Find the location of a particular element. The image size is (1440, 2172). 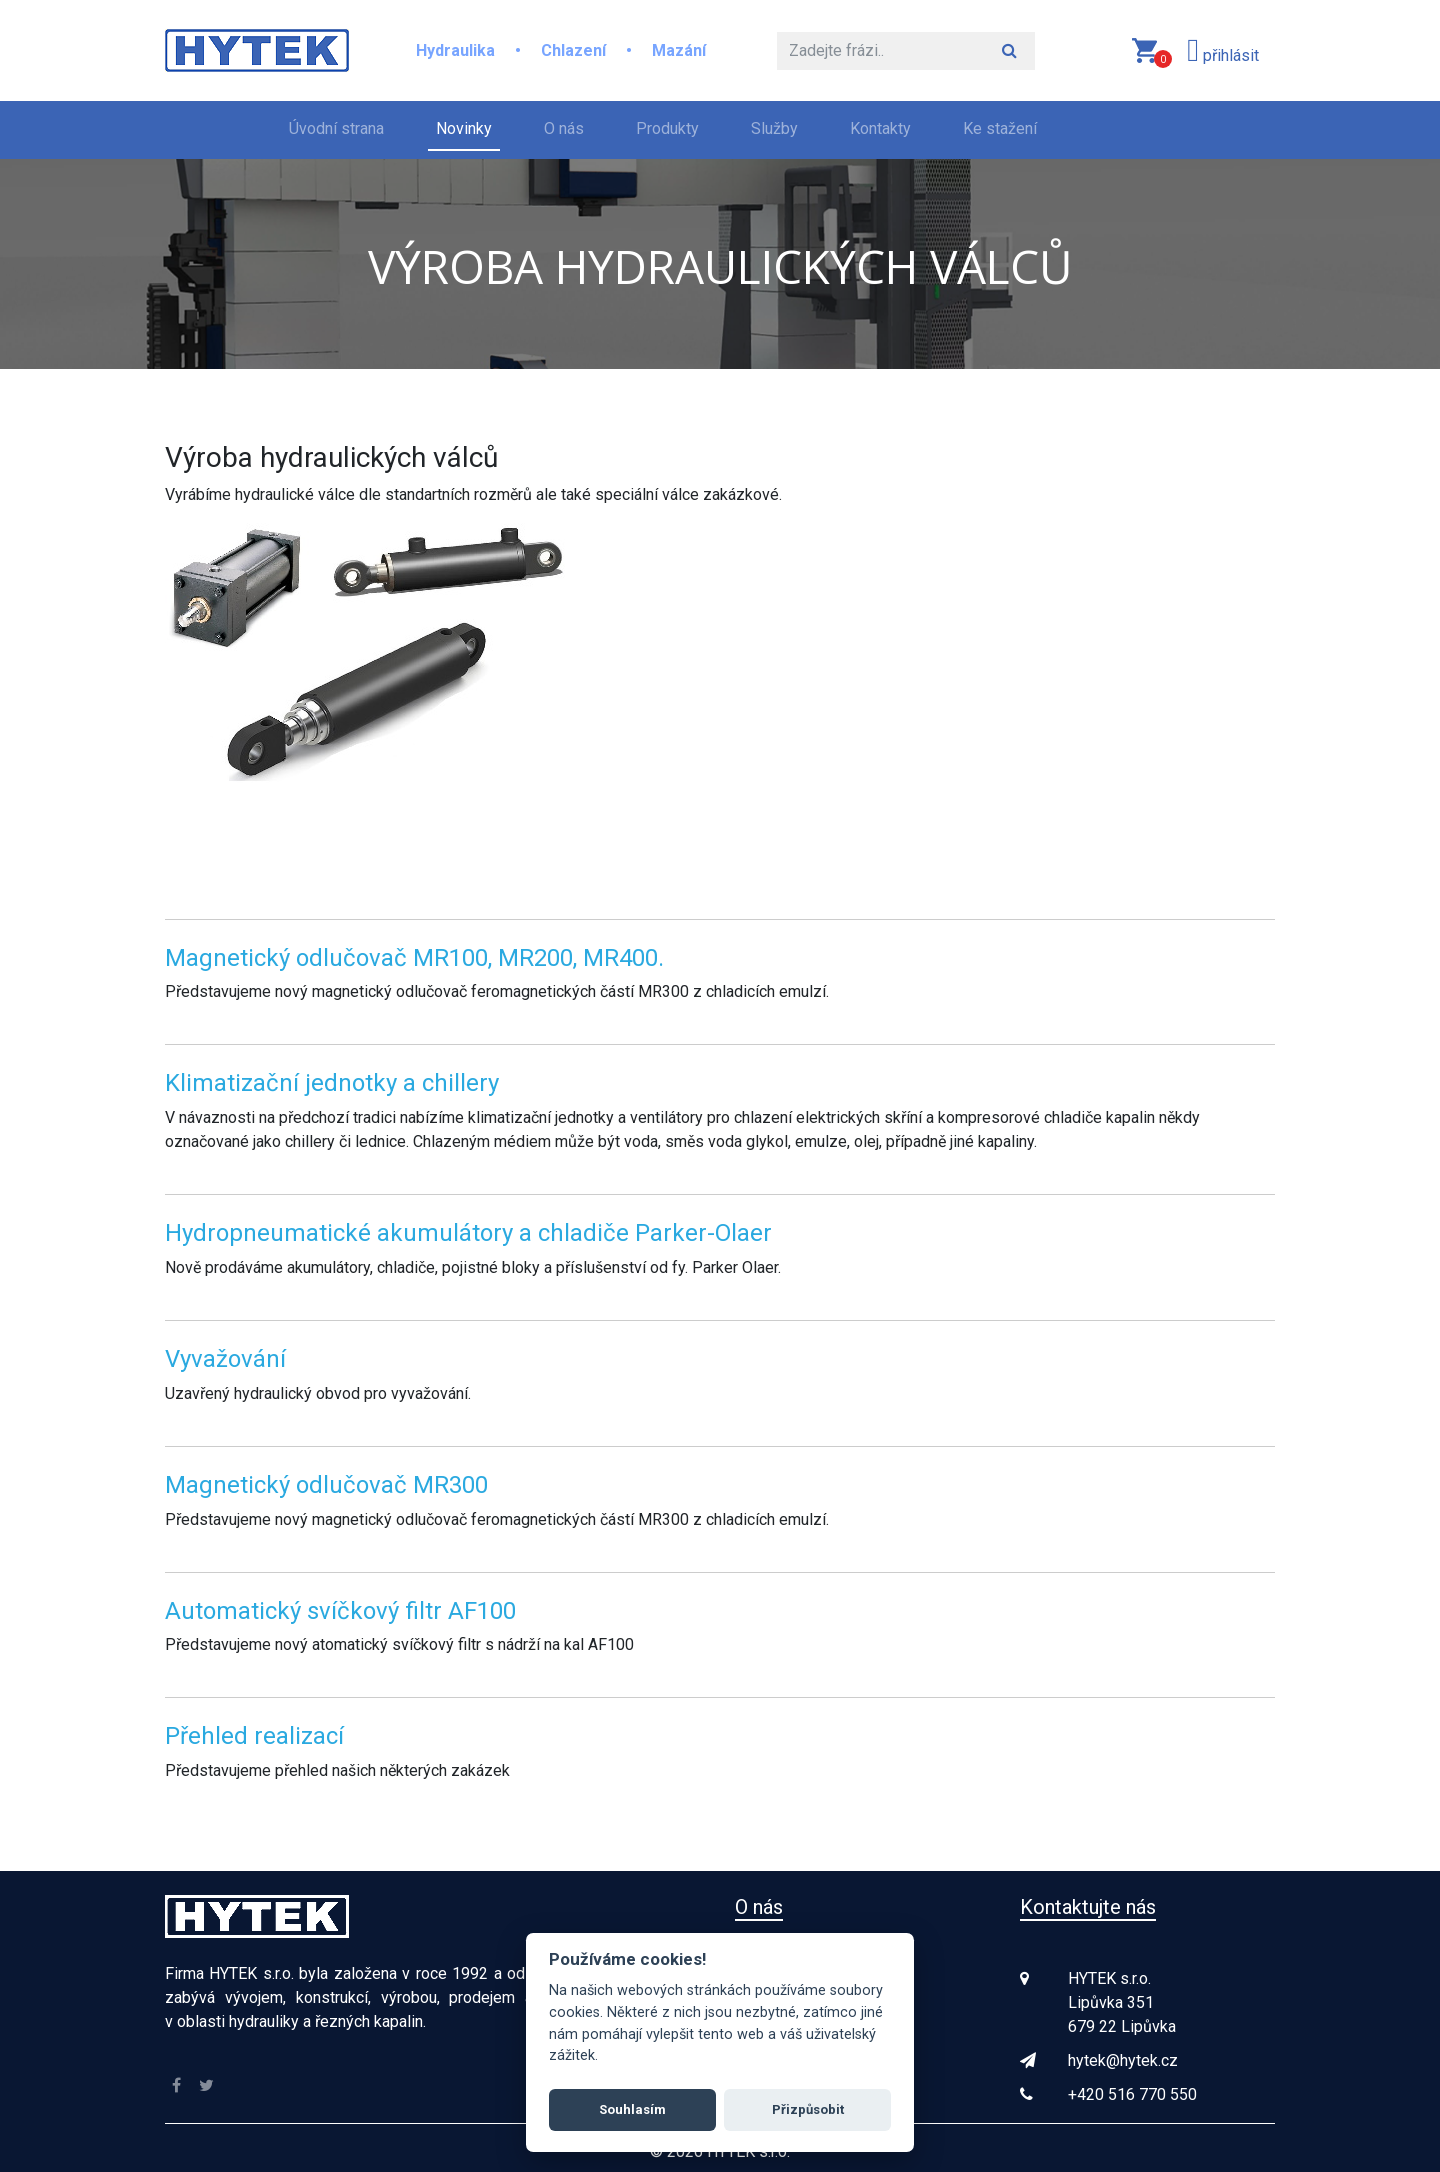

Magnetický odlučovač MR300 is located at coordinates (326, 1485).